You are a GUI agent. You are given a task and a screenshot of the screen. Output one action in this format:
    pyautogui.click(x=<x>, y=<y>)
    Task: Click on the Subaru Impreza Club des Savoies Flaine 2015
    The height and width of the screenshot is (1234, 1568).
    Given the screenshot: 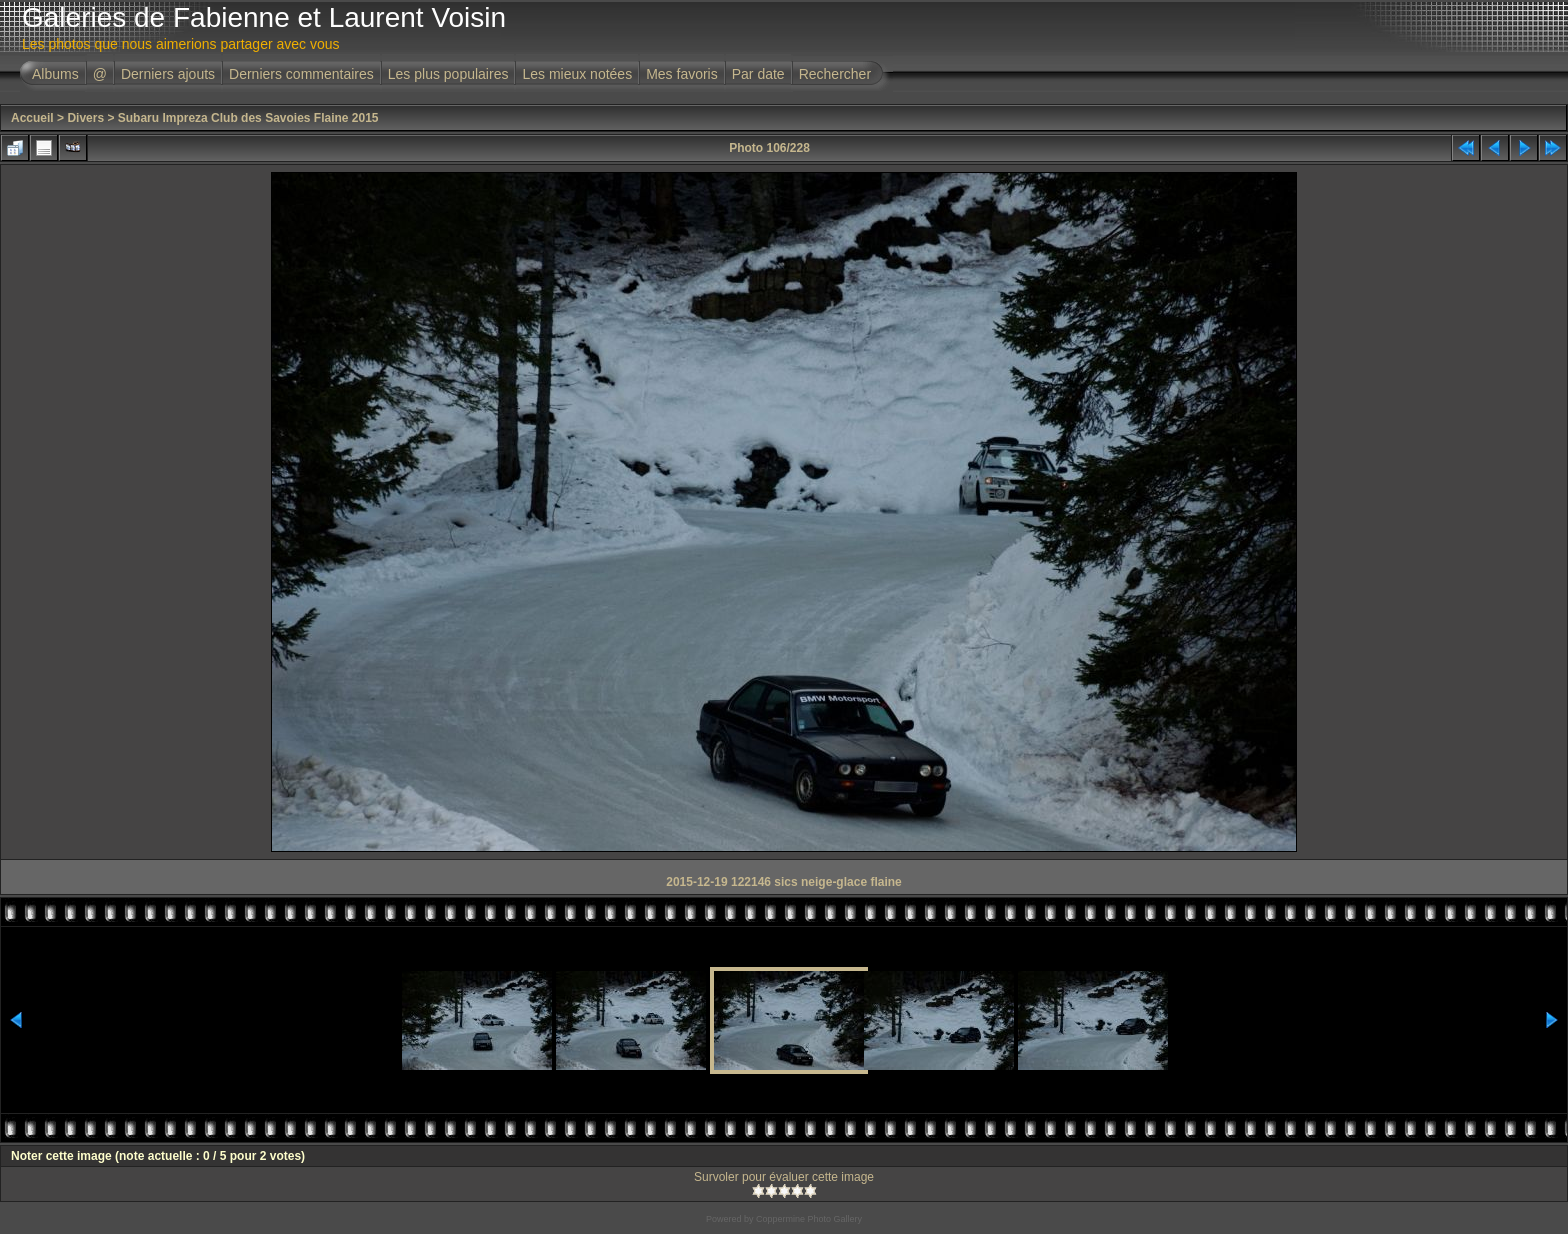 What is the action you would take?
    pyautogui.click(x=248, y=118)
    